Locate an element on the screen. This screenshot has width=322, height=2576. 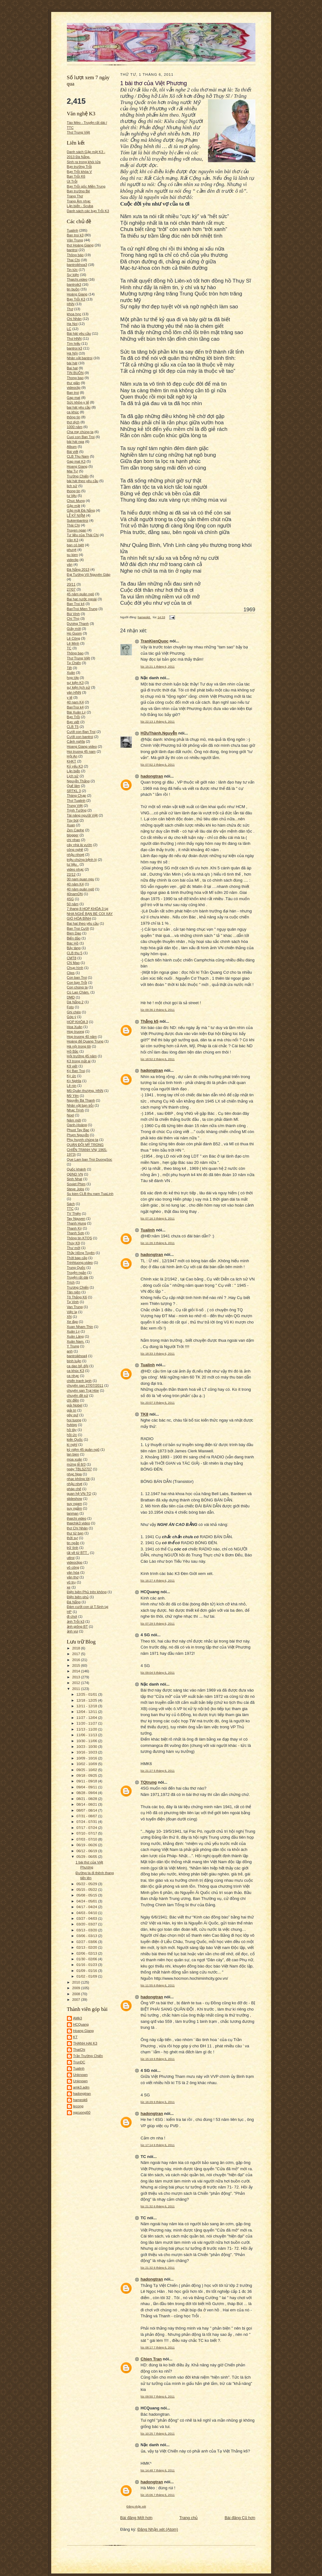
12/11 - 12/18 is located at coordinates (87, 1706).